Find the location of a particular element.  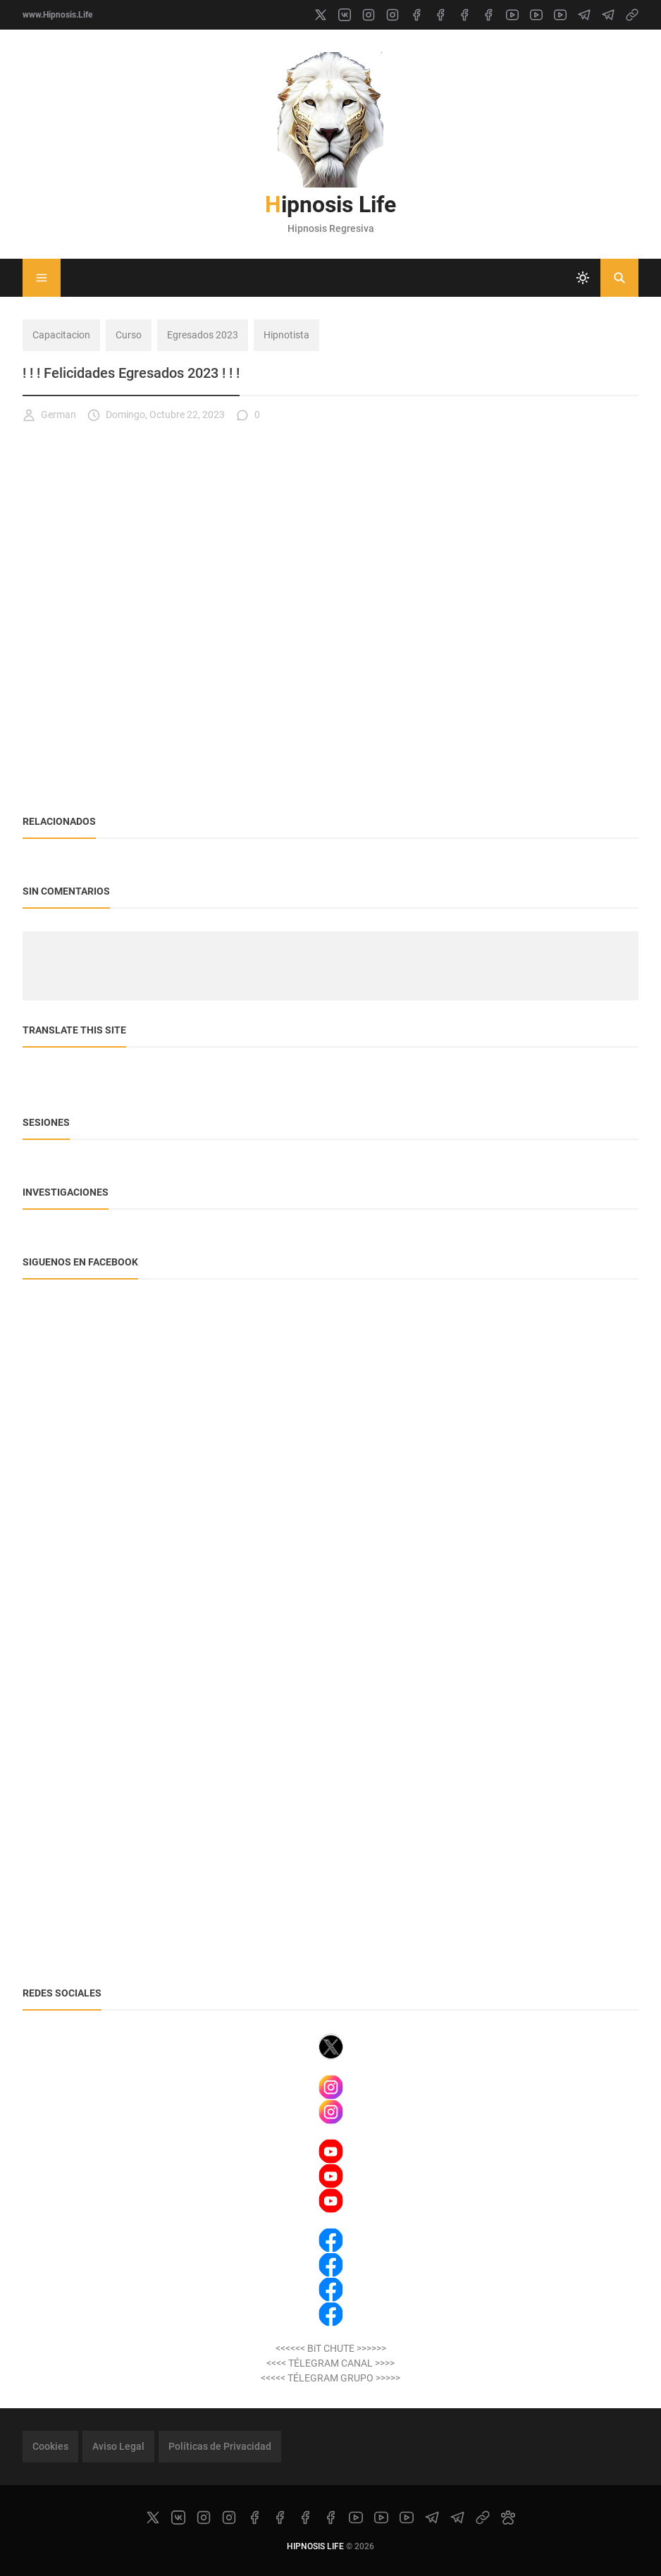

Políticas de Privacidad is located at coordinates (219, 2446).